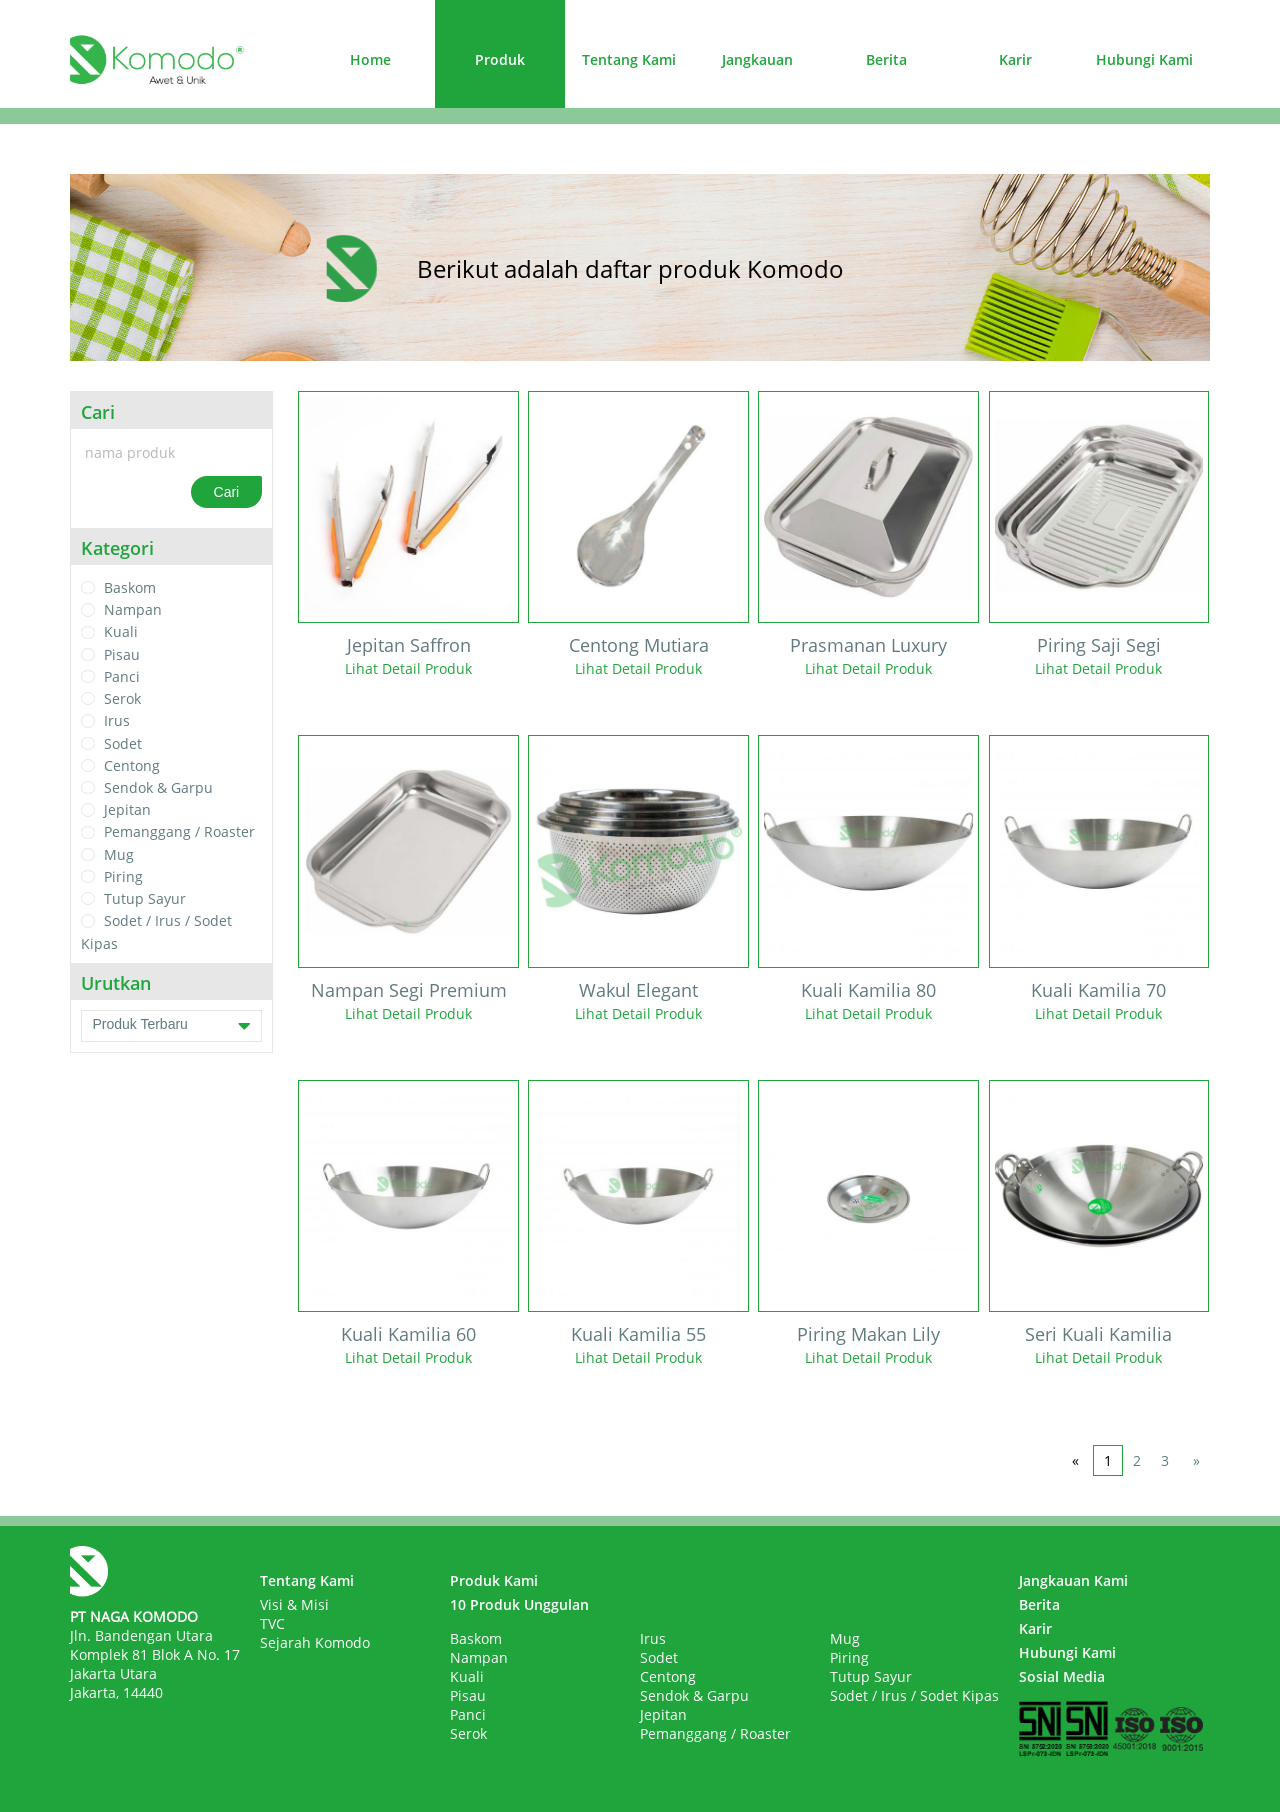  Describe the element at coordinates (122, 676) in the screenshot. I see `Panci` at that location.